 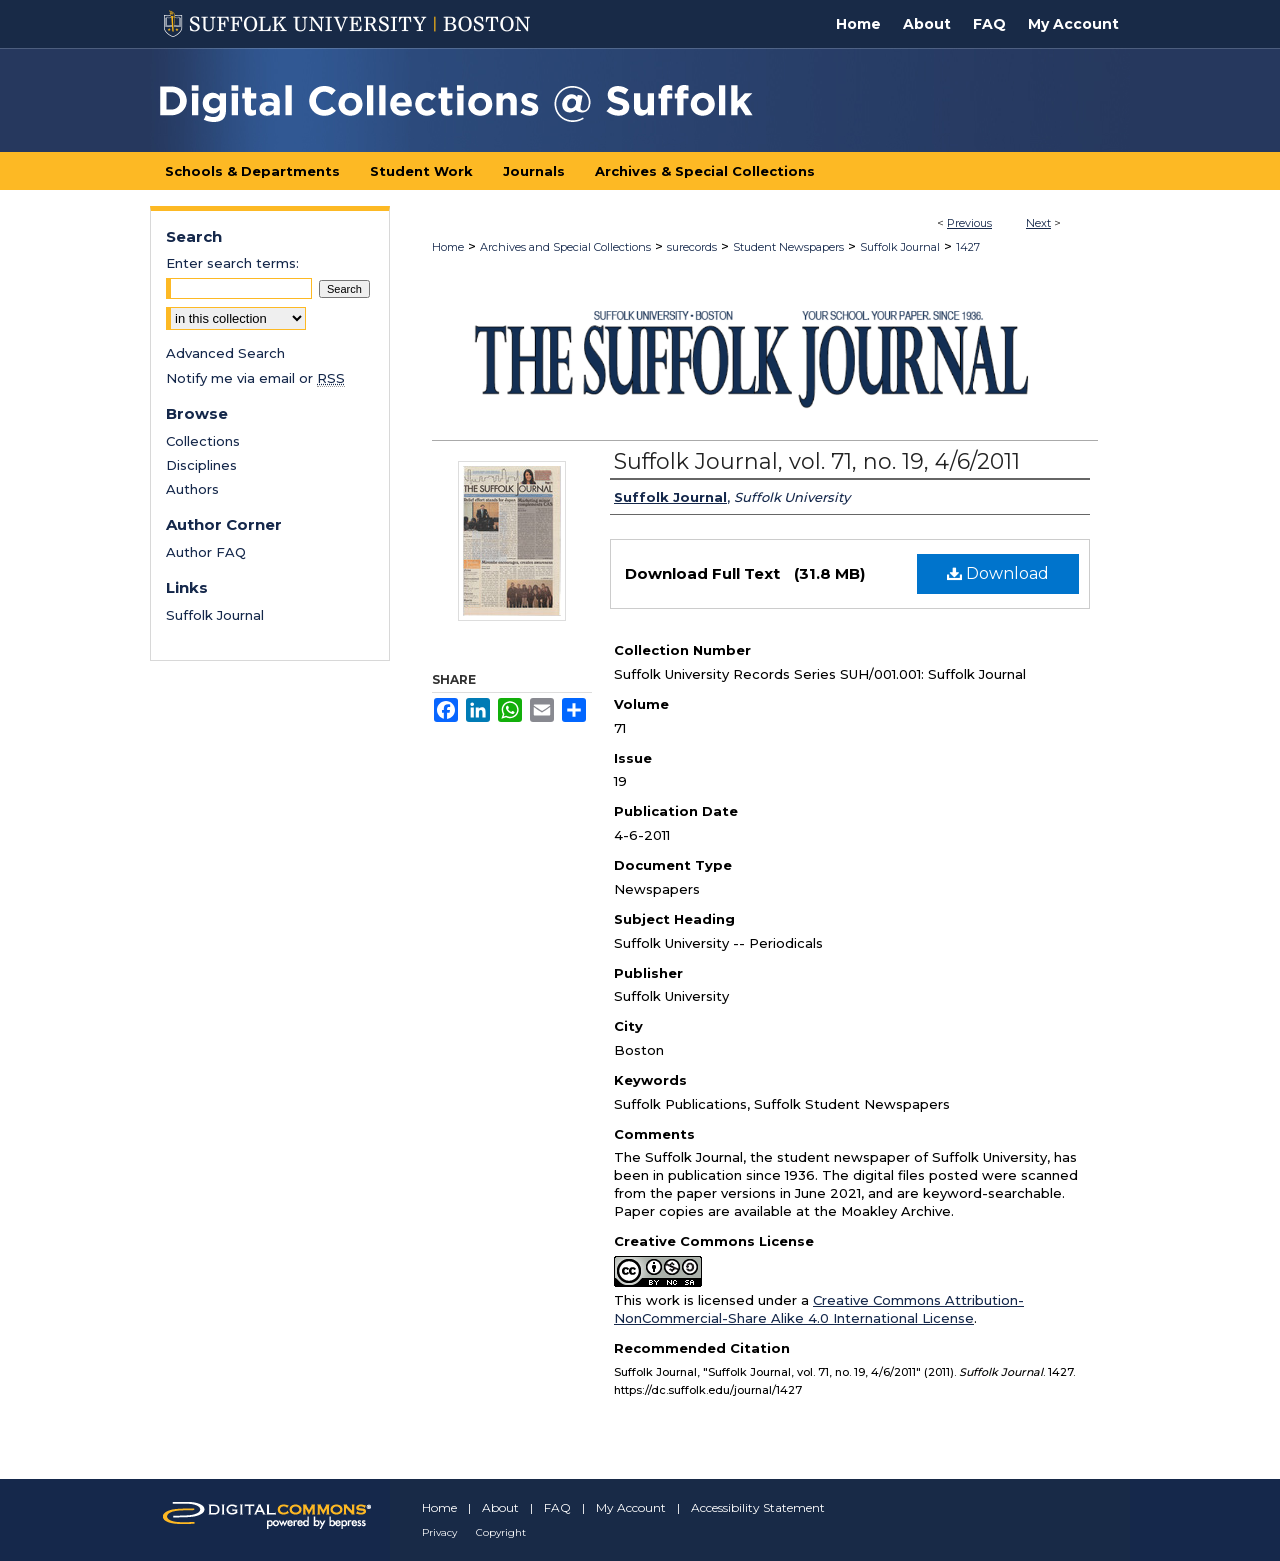 I want to click on Home, so click(x=448, y=247).